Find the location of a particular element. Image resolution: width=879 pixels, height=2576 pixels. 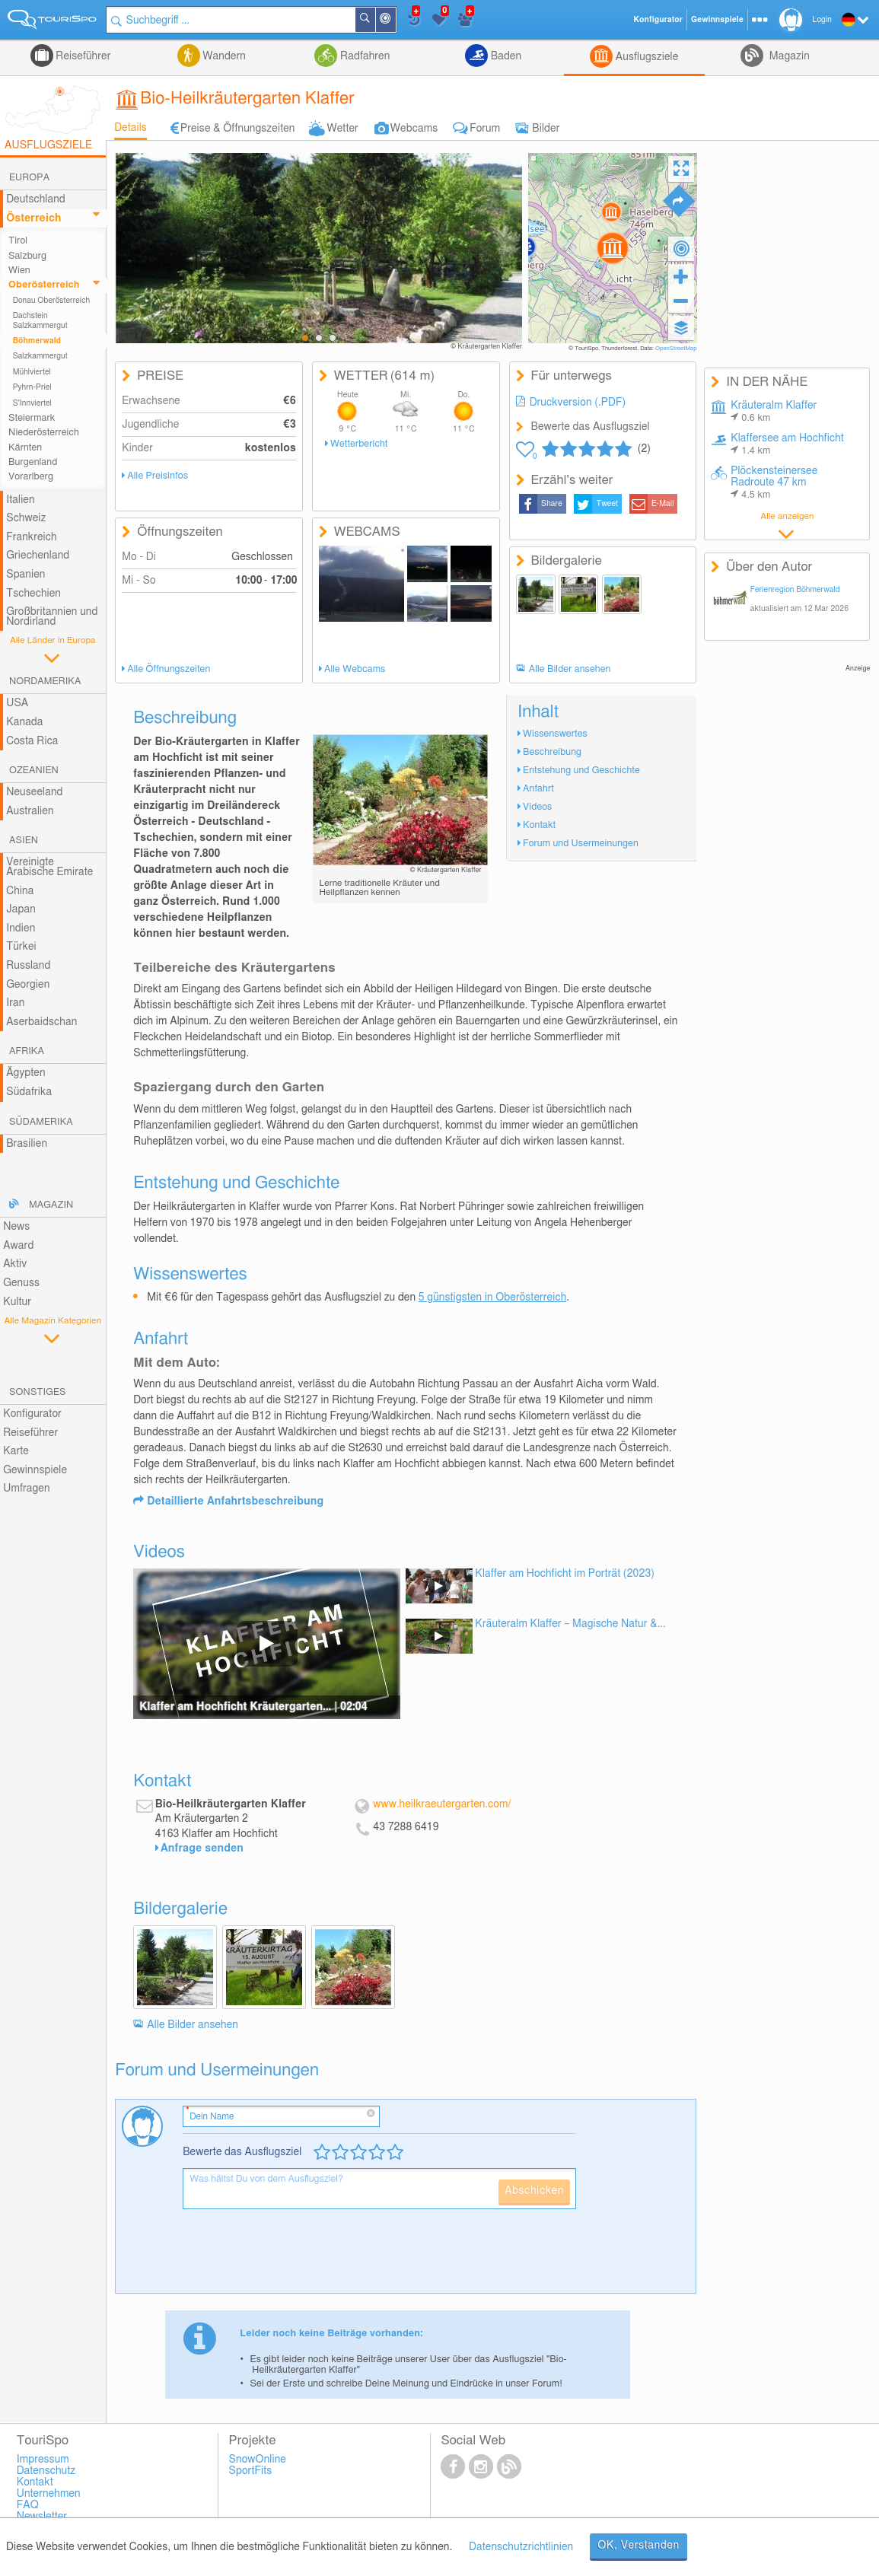

Georgien is located at coordinates (27, 984).